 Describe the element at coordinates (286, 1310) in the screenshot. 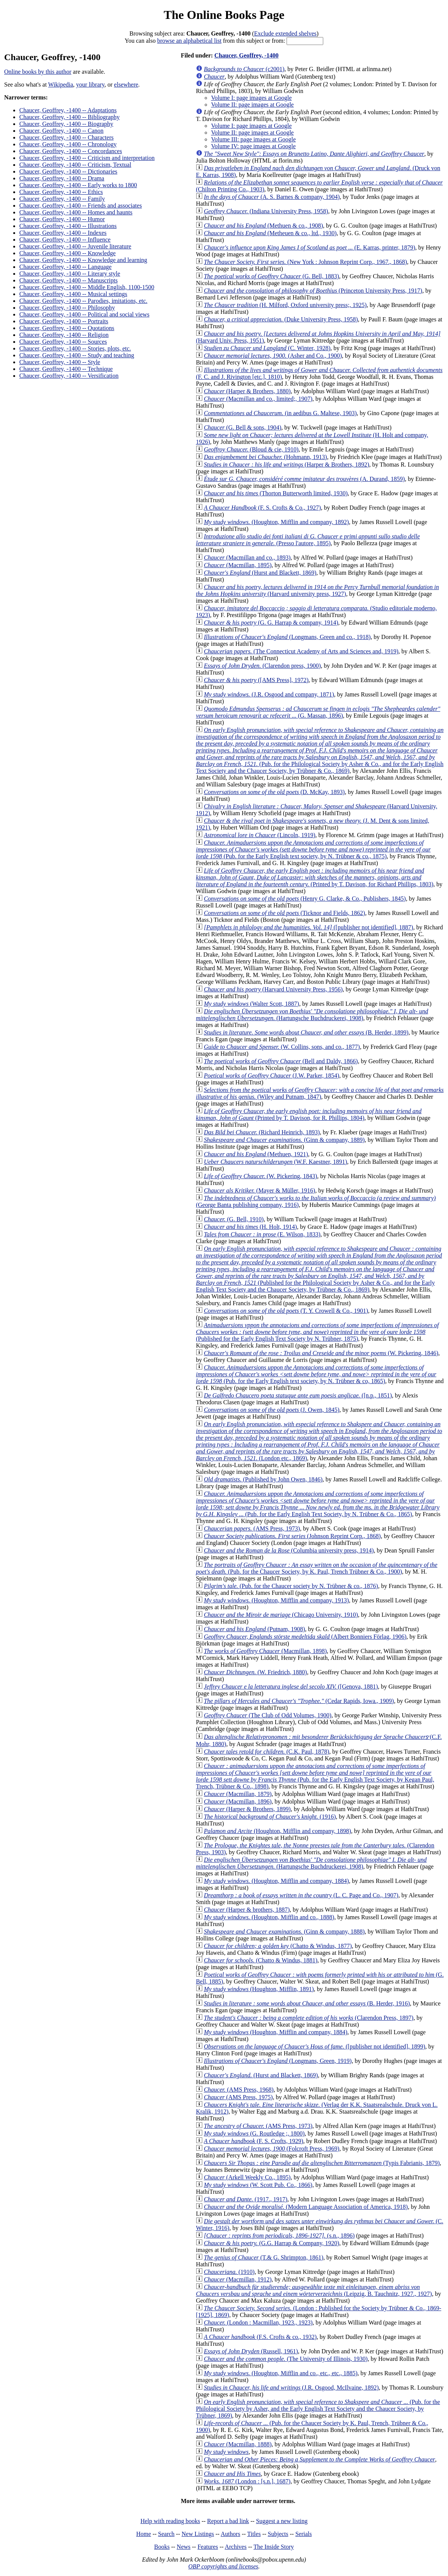

I see `(T. Y. Crowell & Co., 1901)` at that location.